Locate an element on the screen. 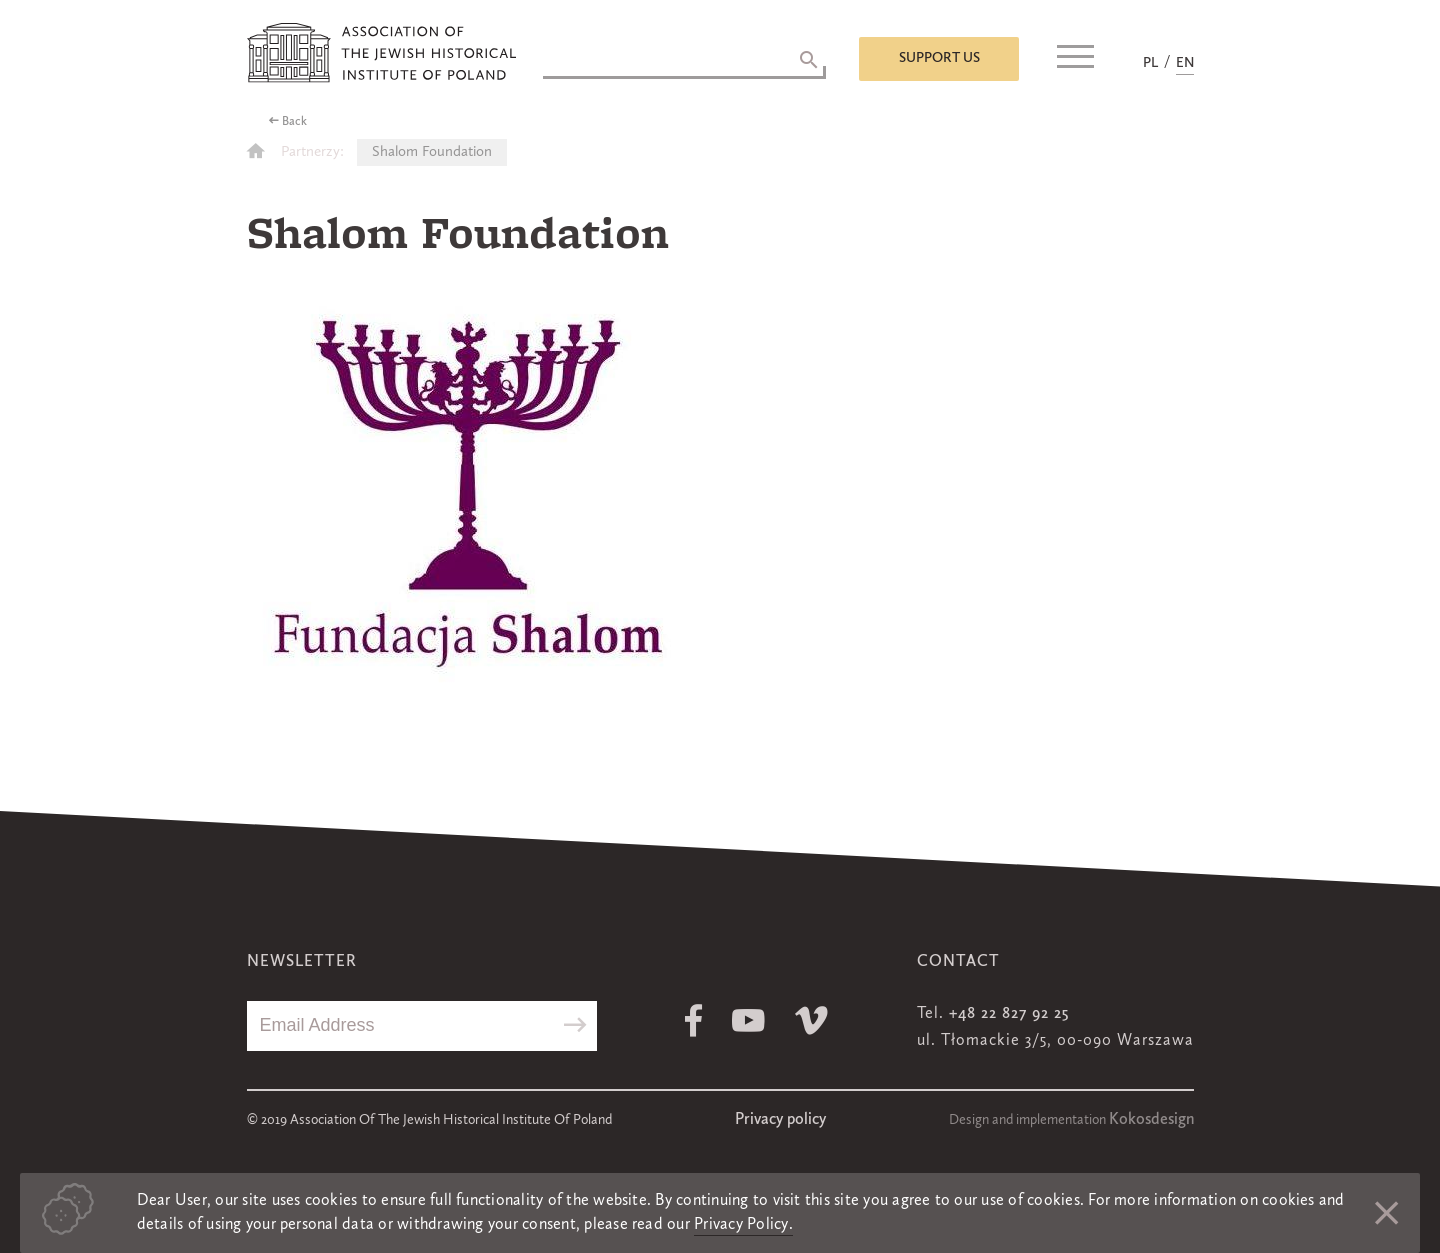  Privacy Policy. is located at coordinates (743, 1225).